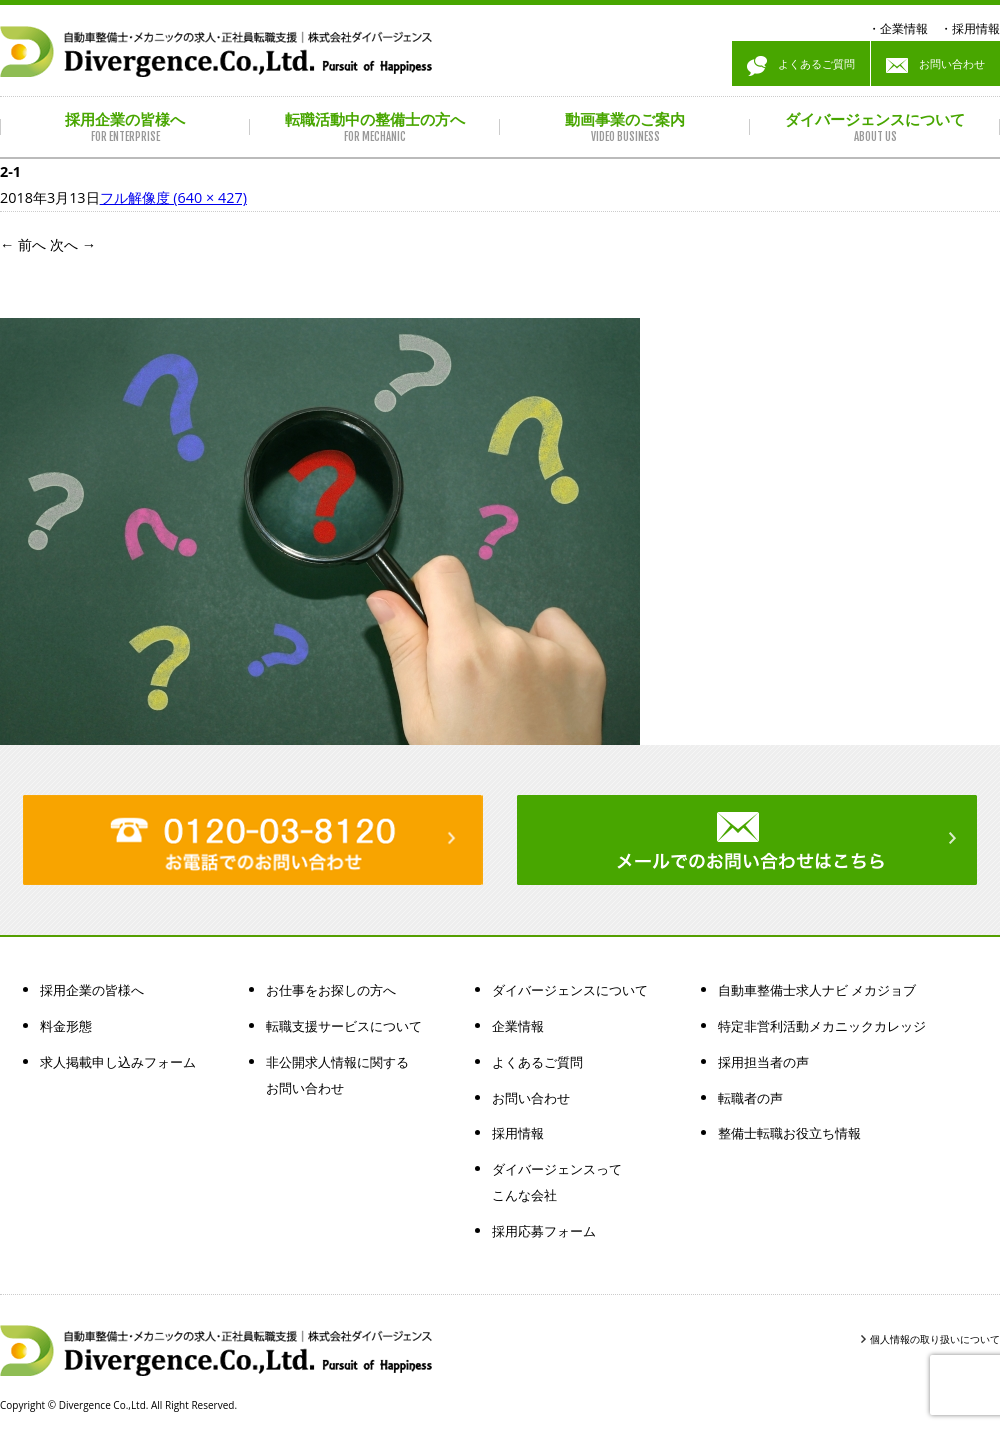  Describe the element at coordinates (570, 990) in the screenshot. I see `ダイバージェンスについて` at that location.